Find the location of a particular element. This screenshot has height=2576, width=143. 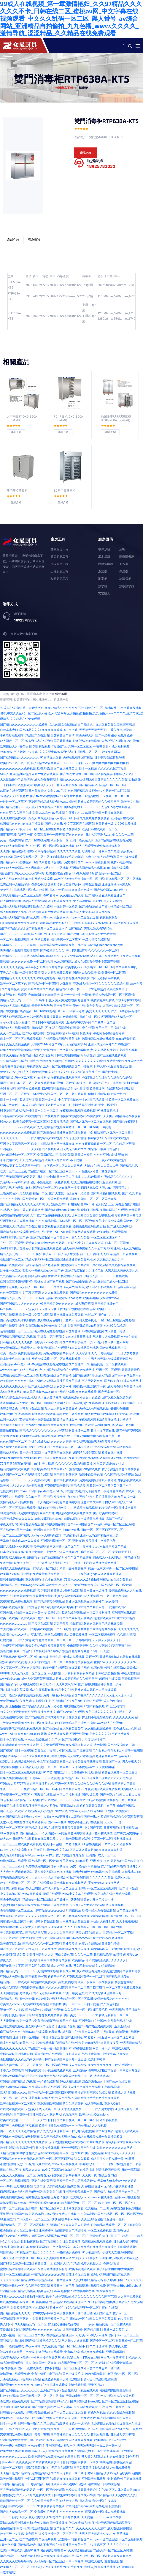

色哟哟视频在线观看 is located at coordinates (38, 1475).